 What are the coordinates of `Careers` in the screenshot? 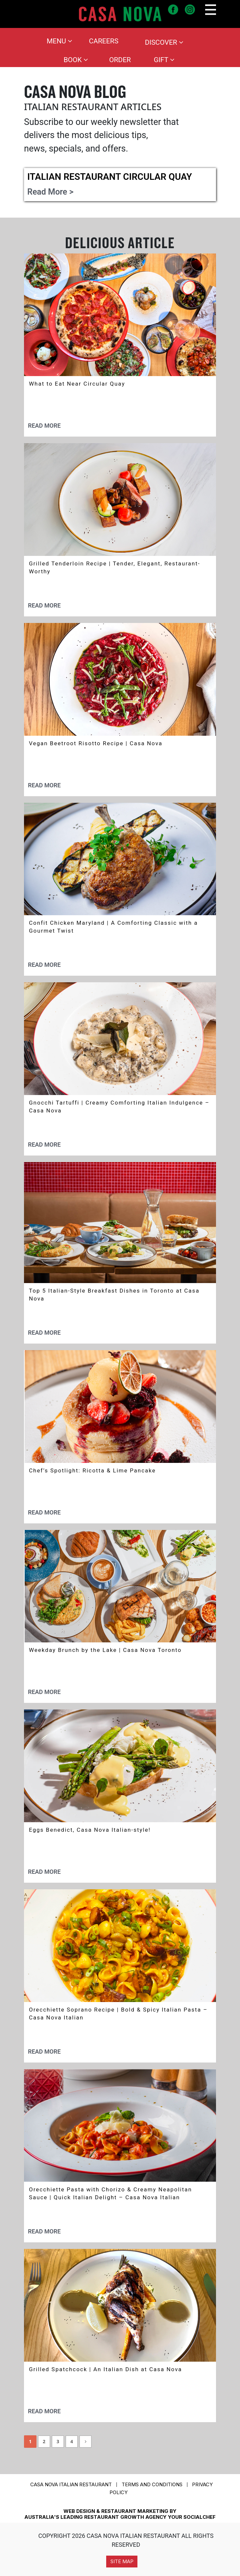 It's located at (104, 41).